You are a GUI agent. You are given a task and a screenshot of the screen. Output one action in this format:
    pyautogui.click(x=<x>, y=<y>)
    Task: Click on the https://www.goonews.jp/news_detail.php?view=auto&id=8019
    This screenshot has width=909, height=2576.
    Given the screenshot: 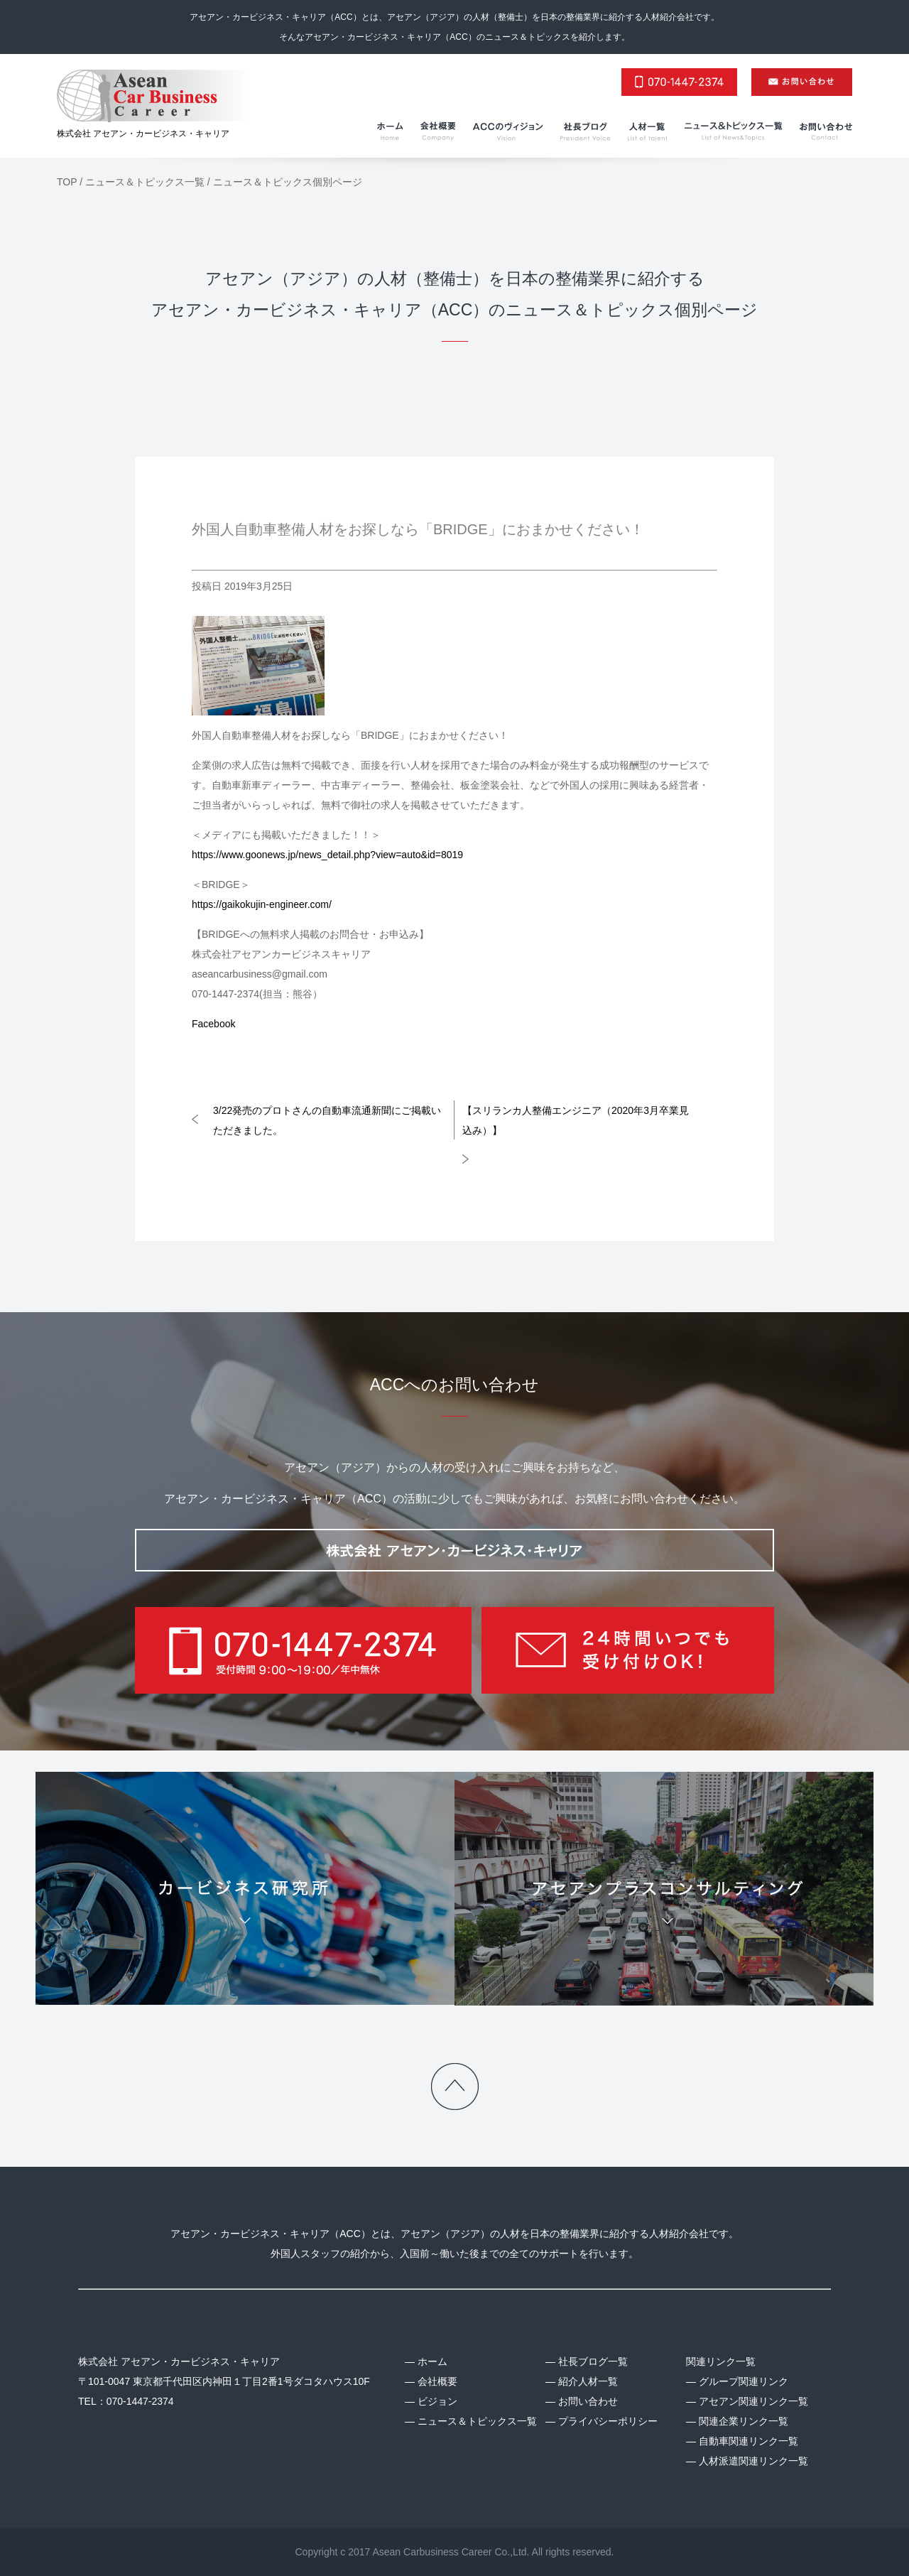 What is the action you would take?
    pyautogui.click(x=327, y=854)
    